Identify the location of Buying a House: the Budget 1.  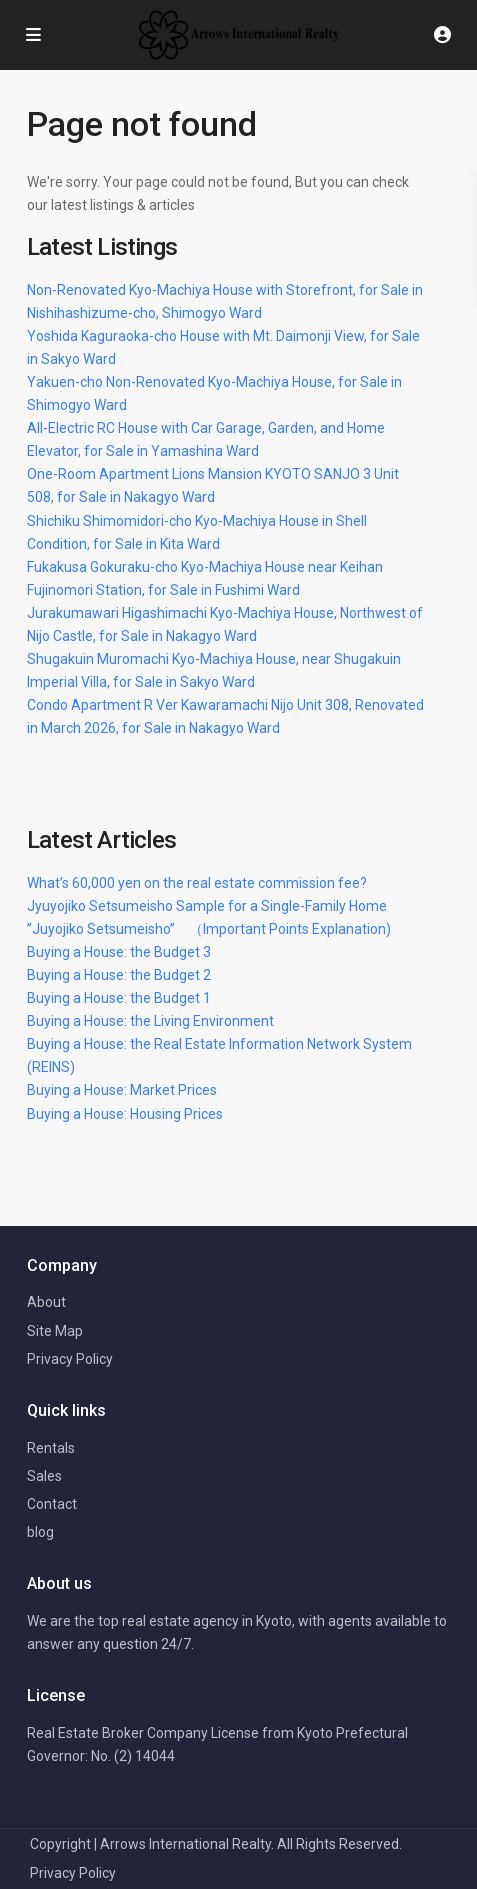
(119, 998).